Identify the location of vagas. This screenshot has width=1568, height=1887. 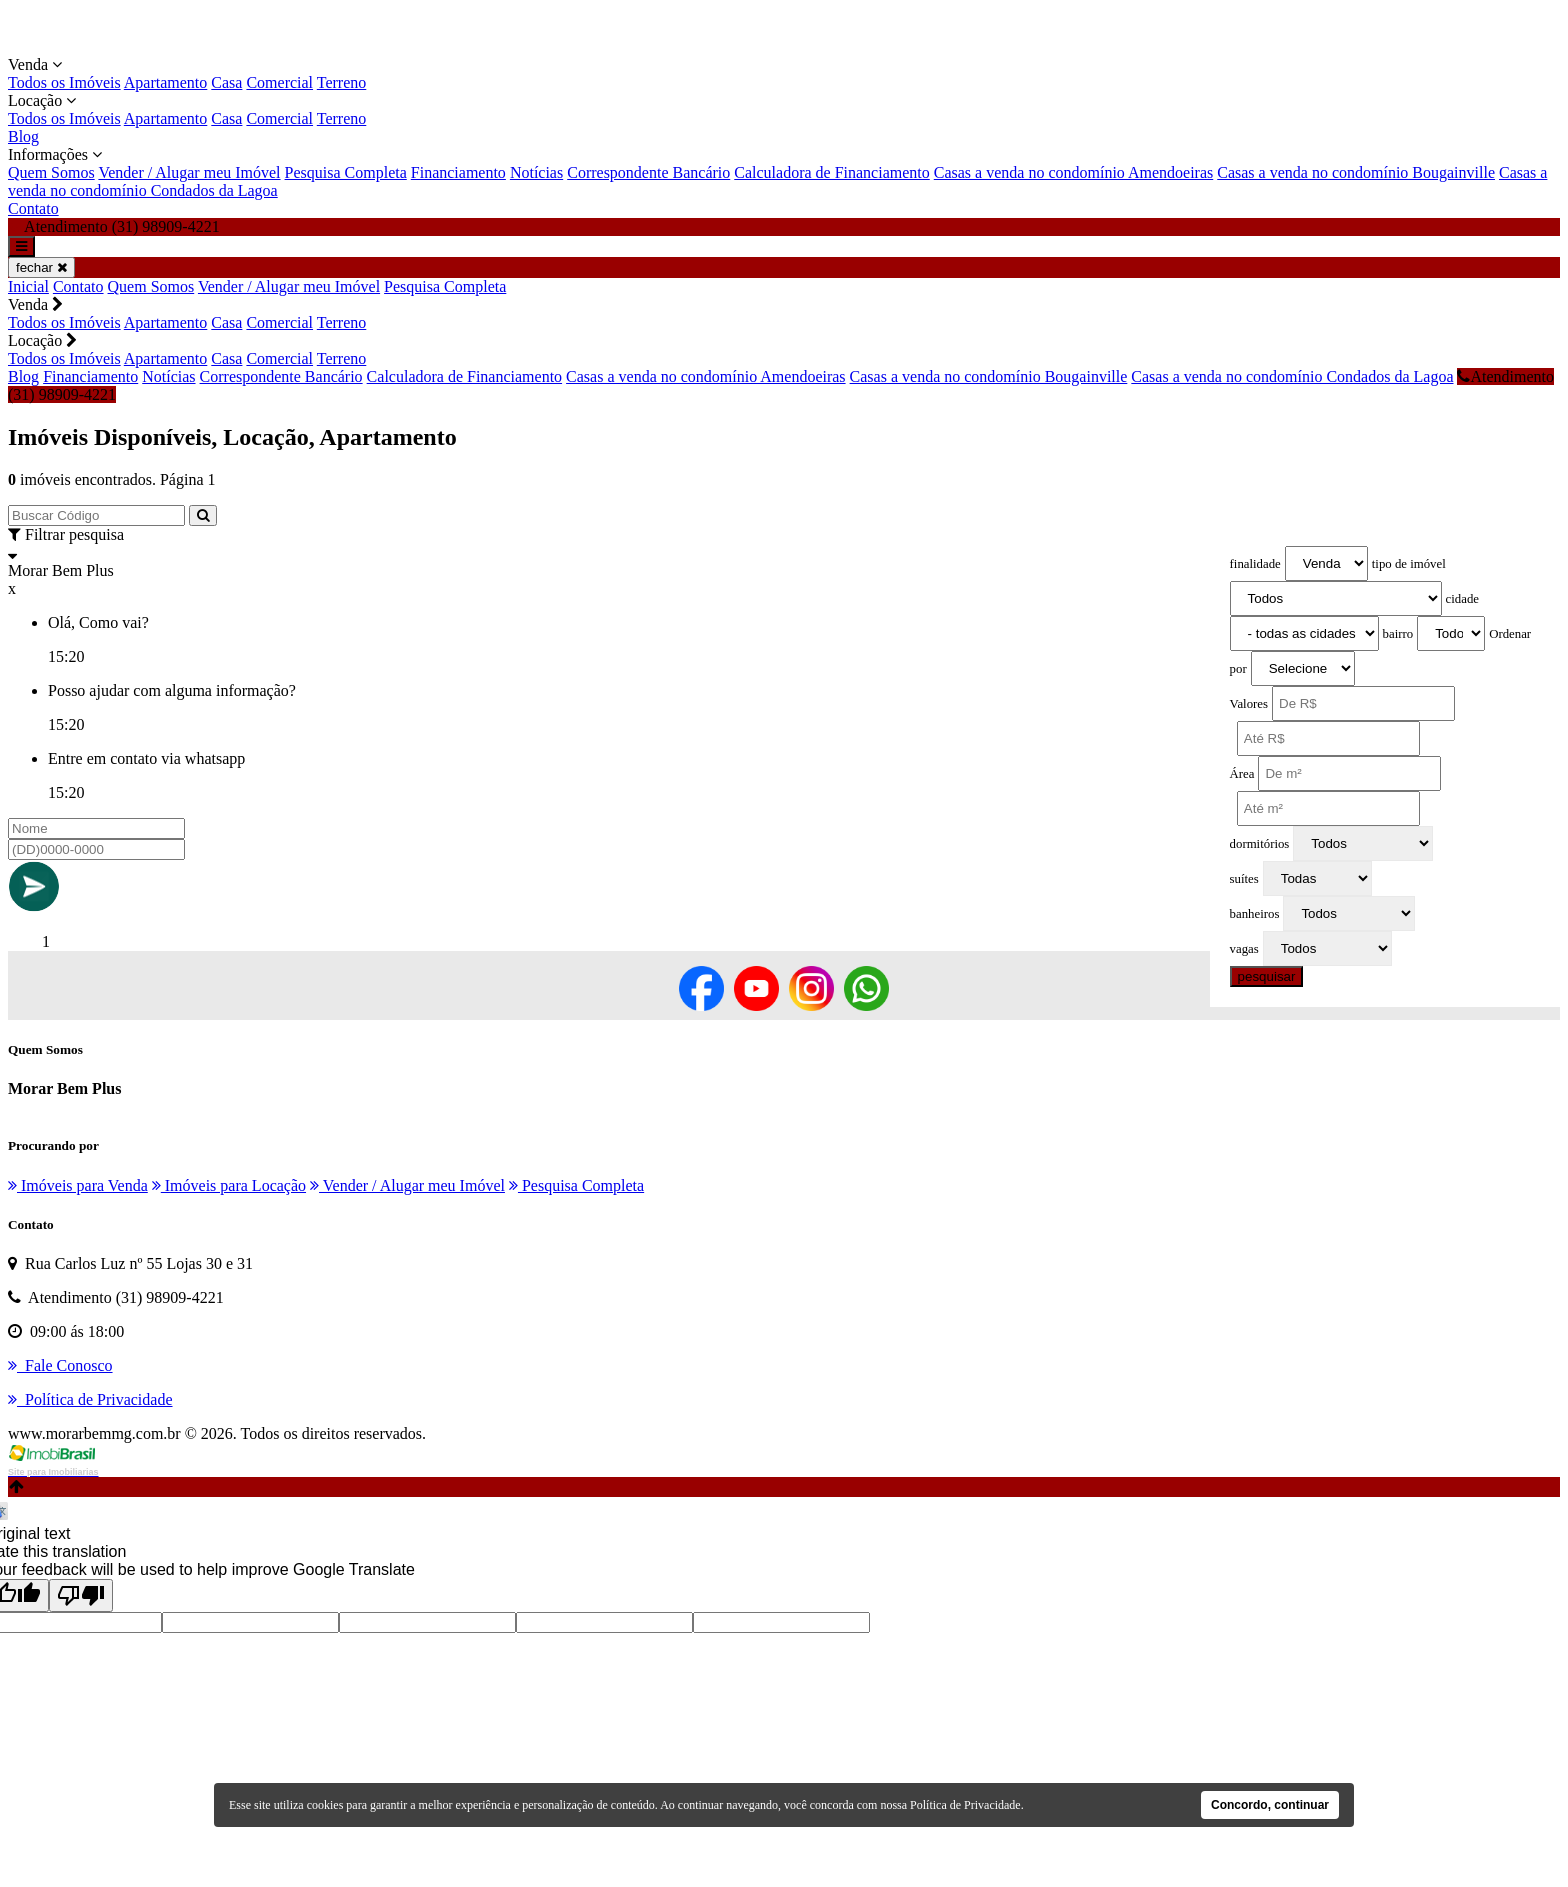
(1244, 949).